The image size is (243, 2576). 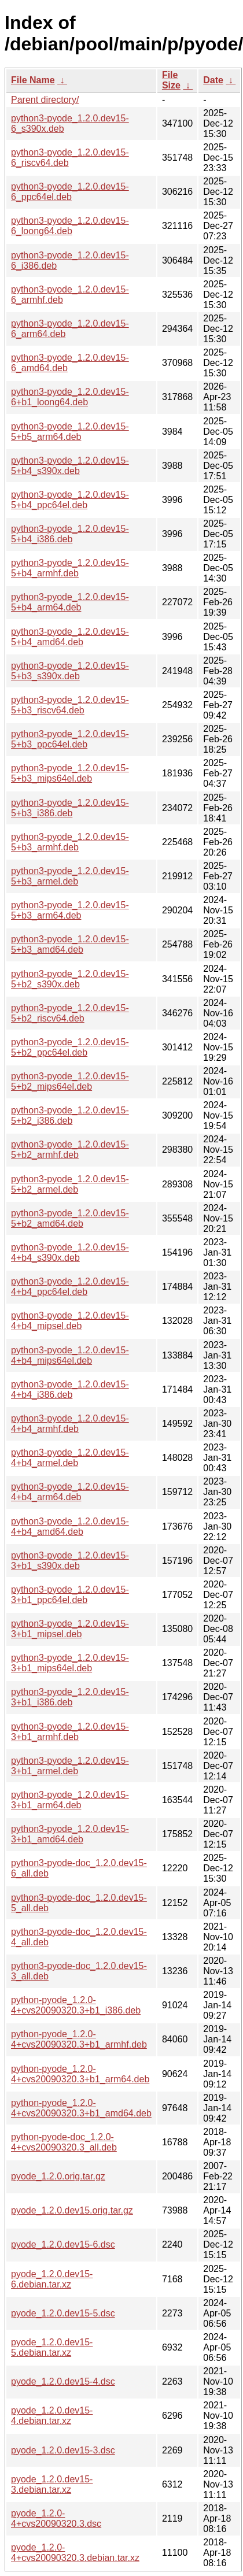 What do you see at coordinates (45, 100) in the screenshot?
I see `Parent directory/` at bounding box center [45, 100].